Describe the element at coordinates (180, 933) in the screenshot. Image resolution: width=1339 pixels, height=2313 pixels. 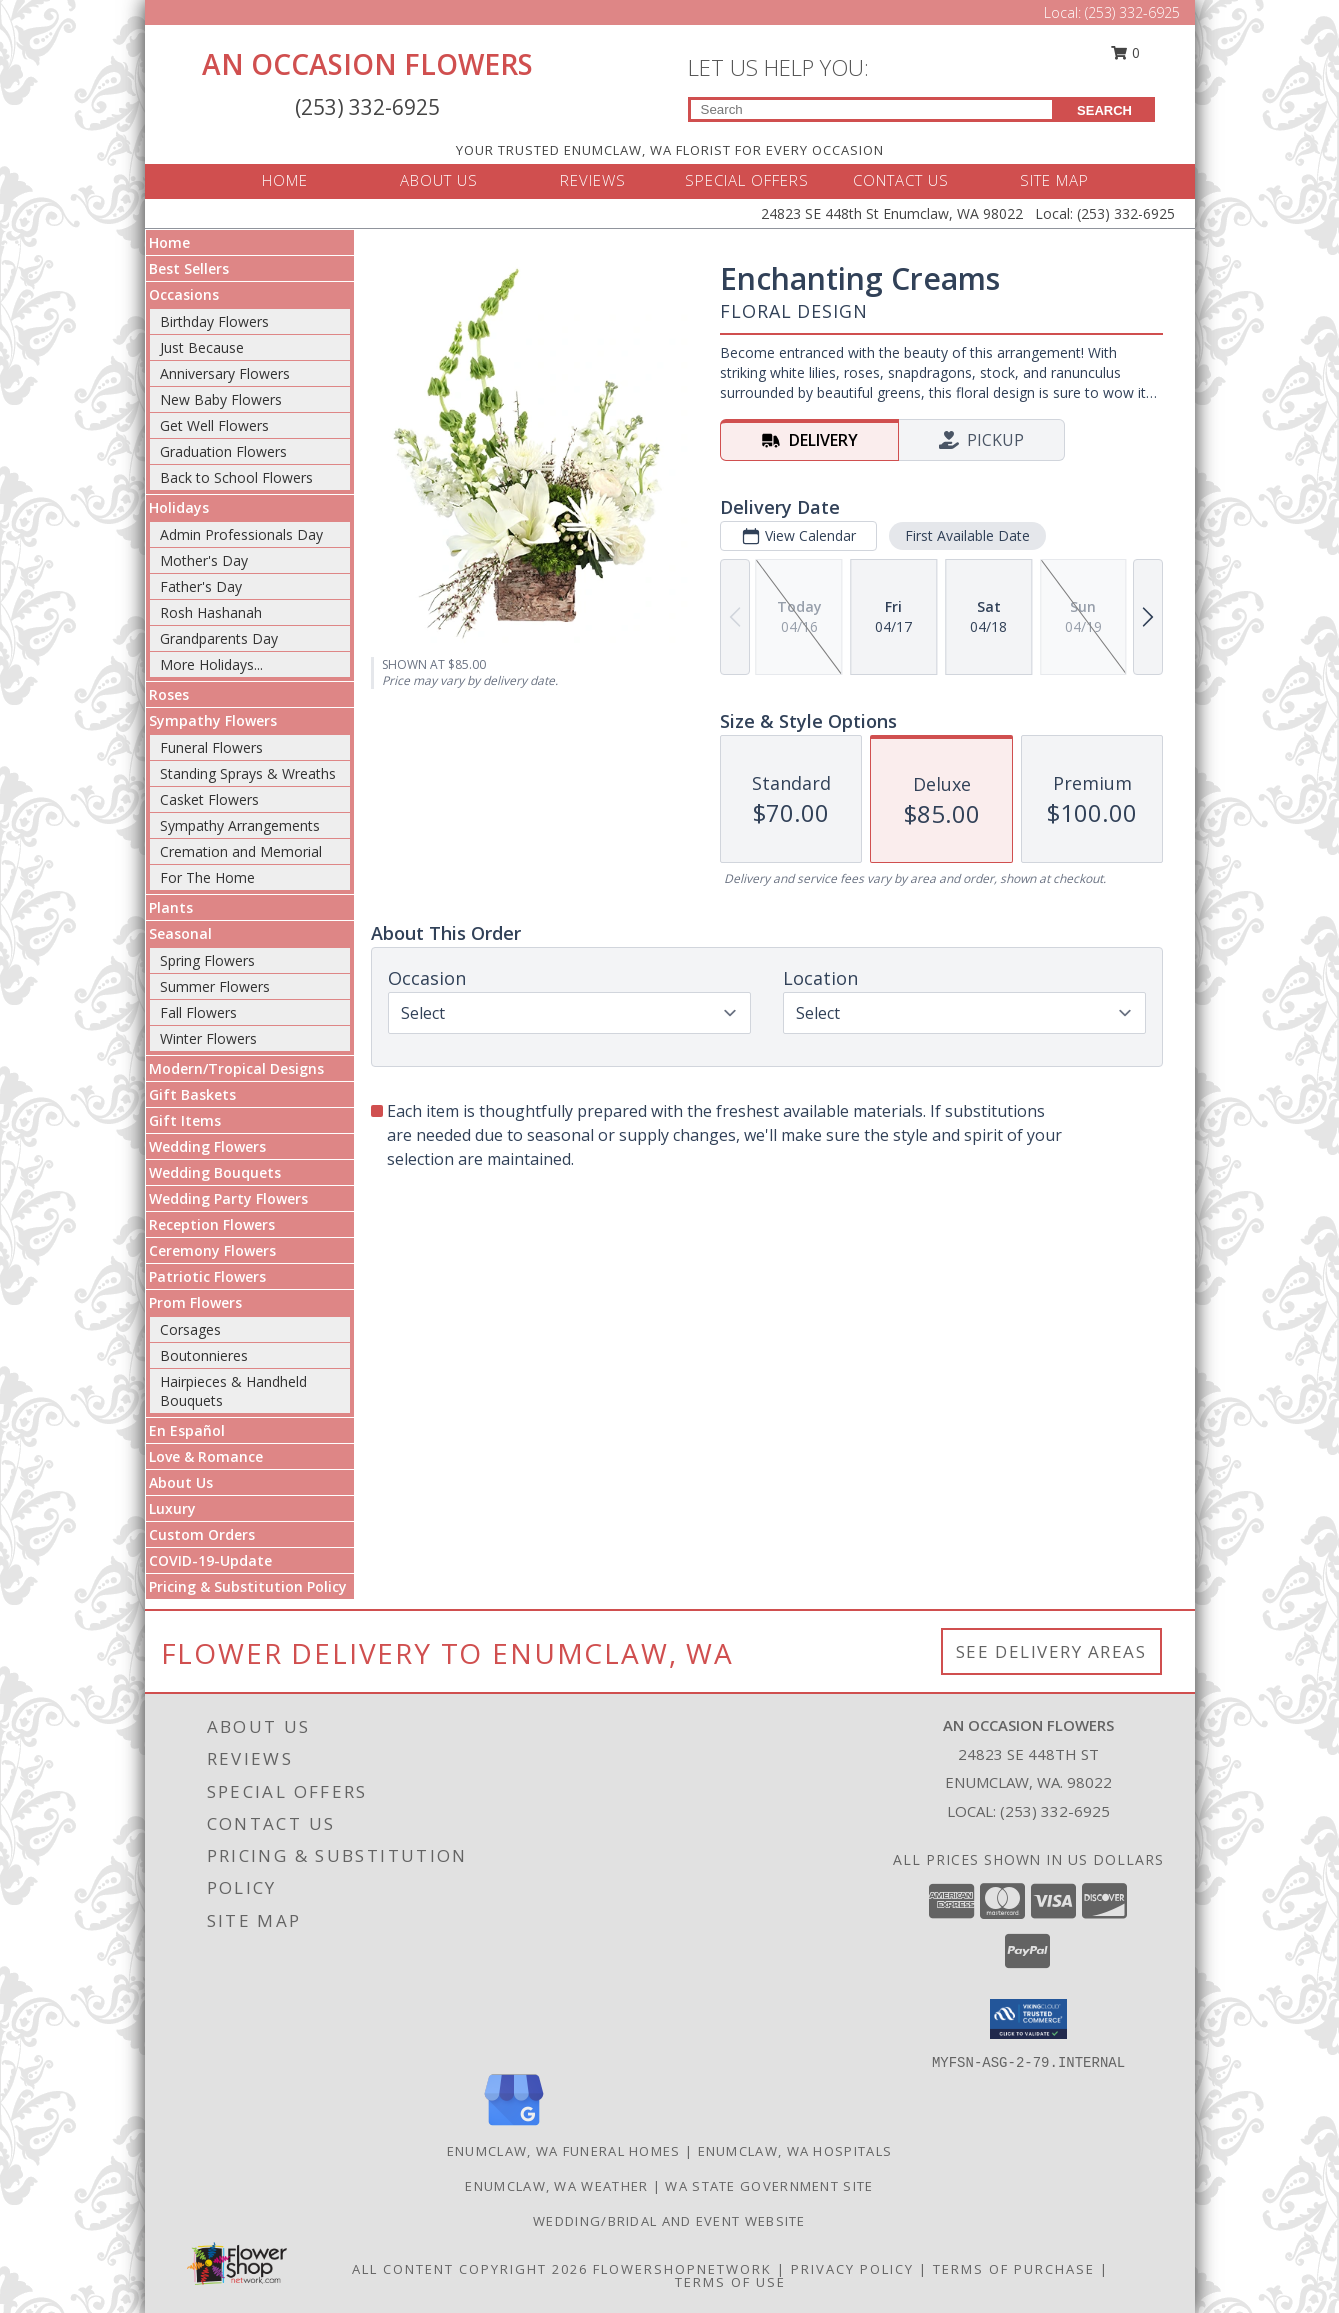
I see `Seasonal` at that location.